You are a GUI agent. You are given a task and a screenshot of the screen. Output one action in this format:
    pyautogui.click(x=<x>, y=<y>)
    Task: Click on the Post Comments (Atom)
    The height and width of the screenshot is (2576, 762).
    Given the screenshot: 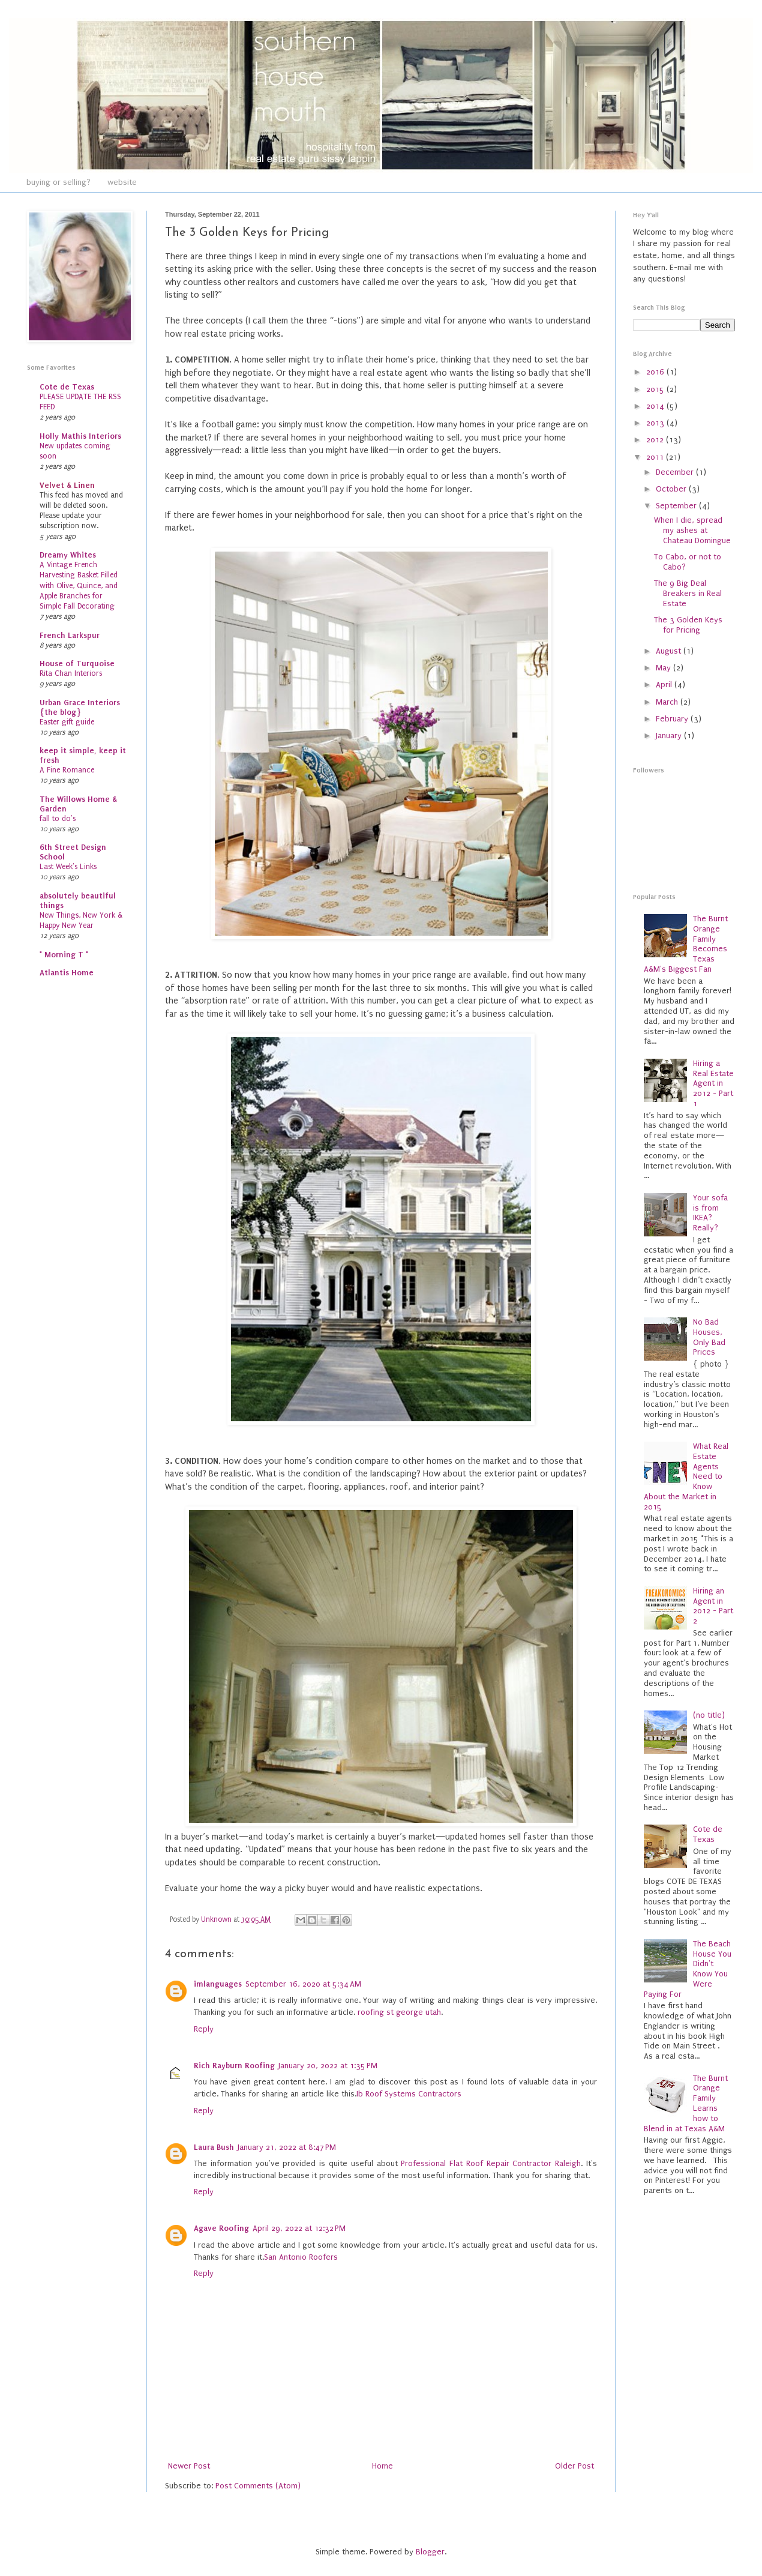 What is the action you would take?
    pyautogui.click(x=258, y=2485)
    